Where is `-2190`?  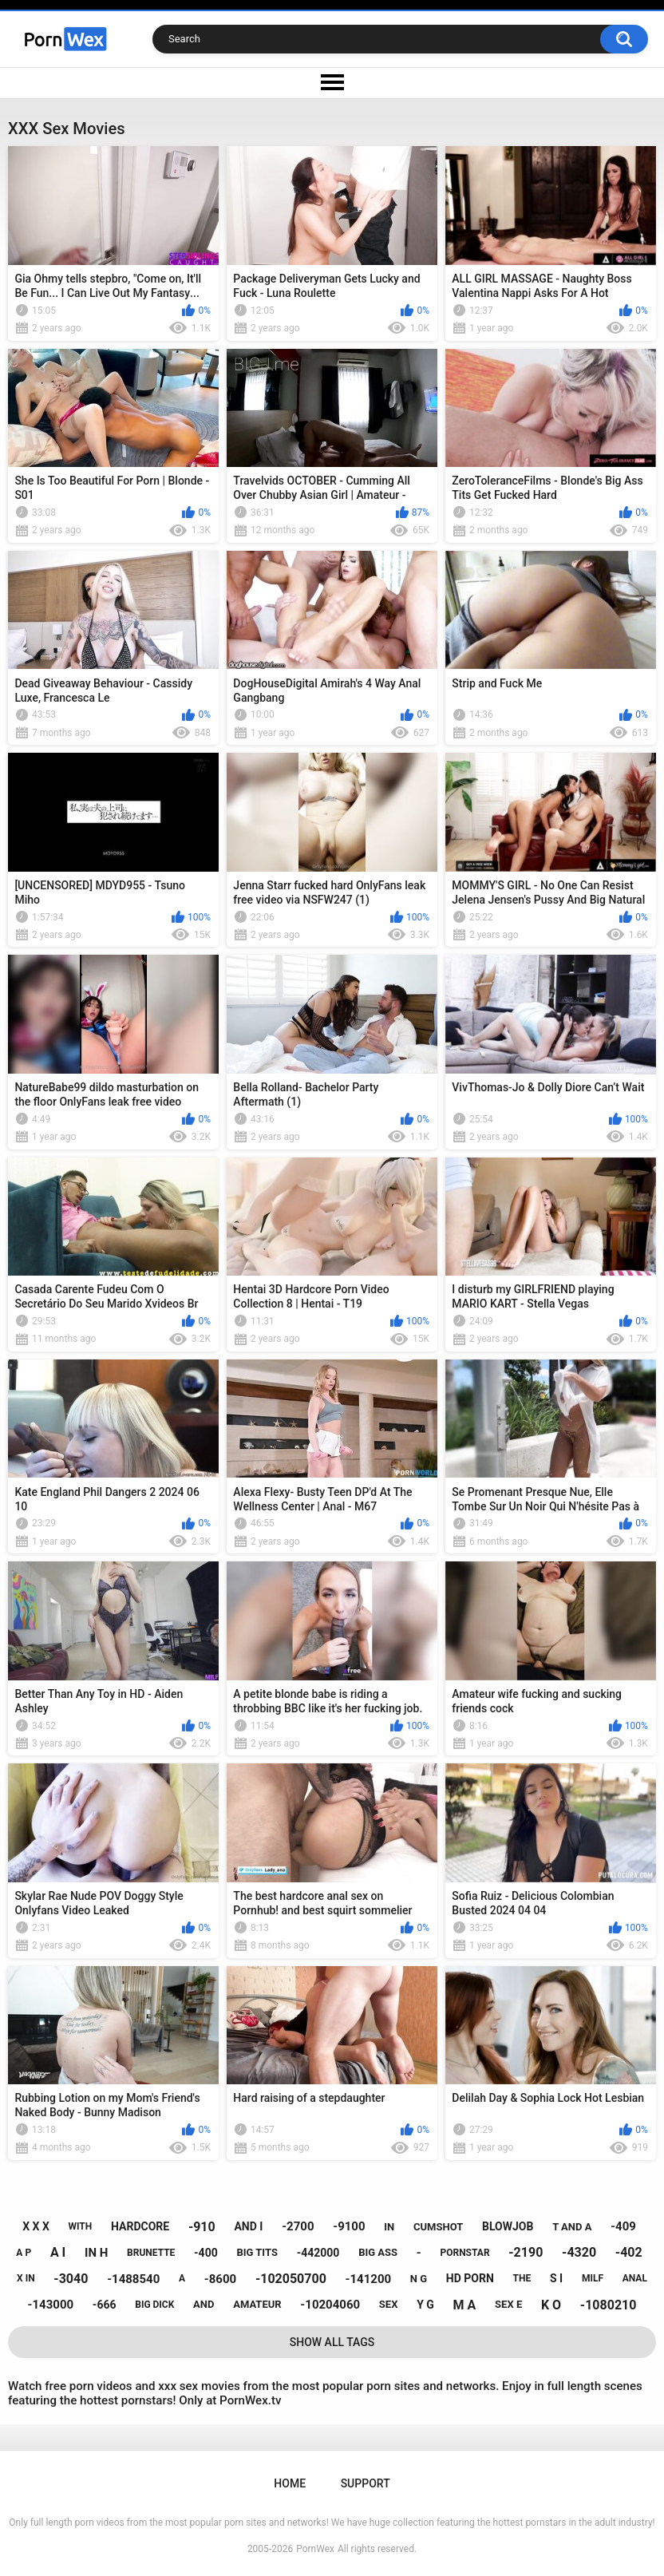
-2190 is located at coordinates (525, 2252).